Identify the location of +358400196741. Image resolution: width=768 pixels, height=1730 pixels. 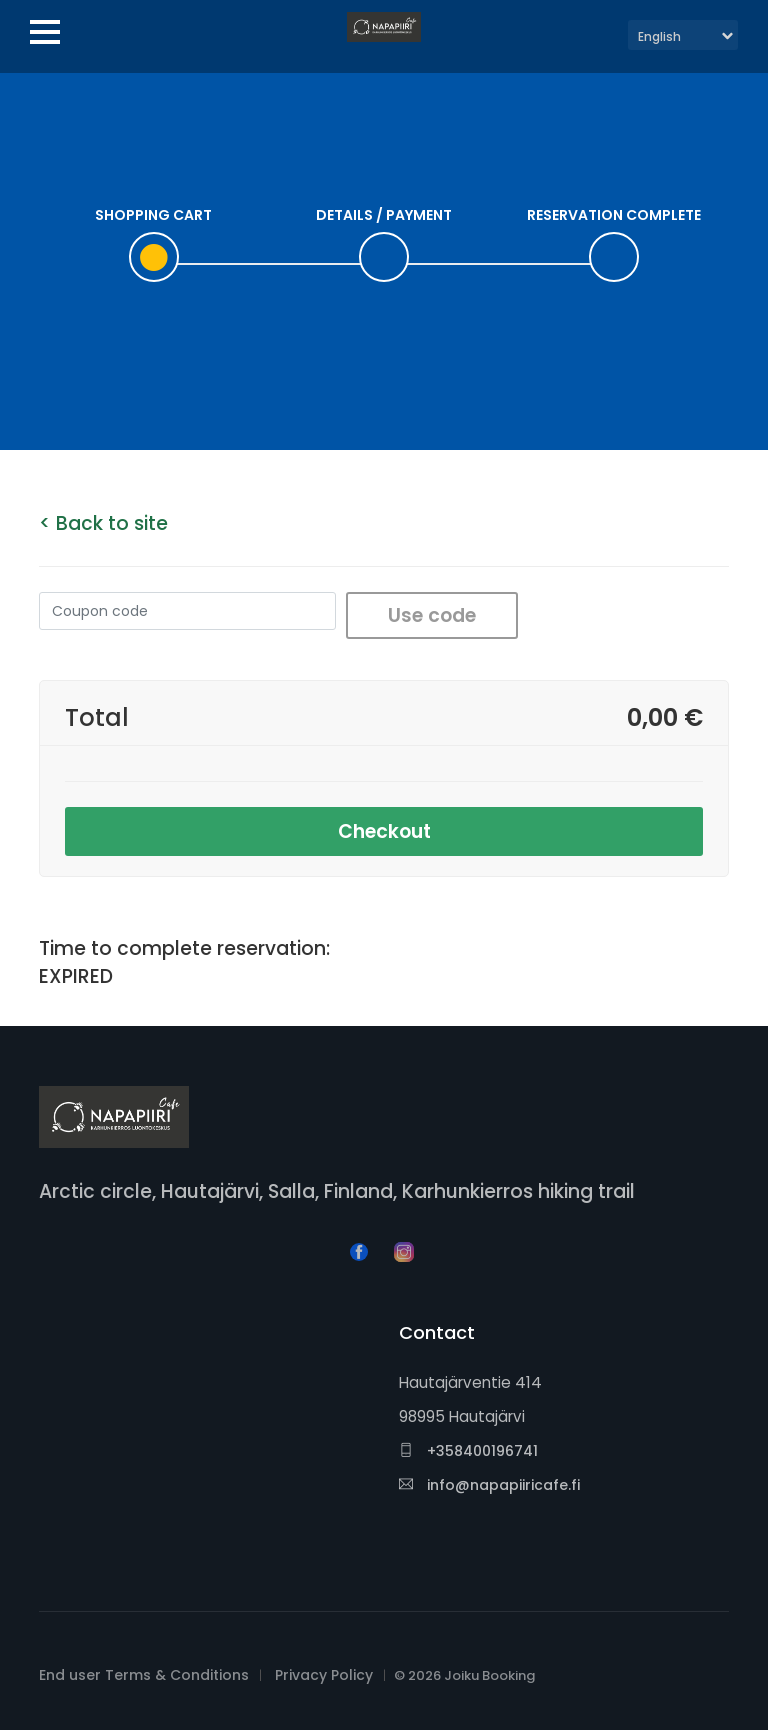
(468, 1451).